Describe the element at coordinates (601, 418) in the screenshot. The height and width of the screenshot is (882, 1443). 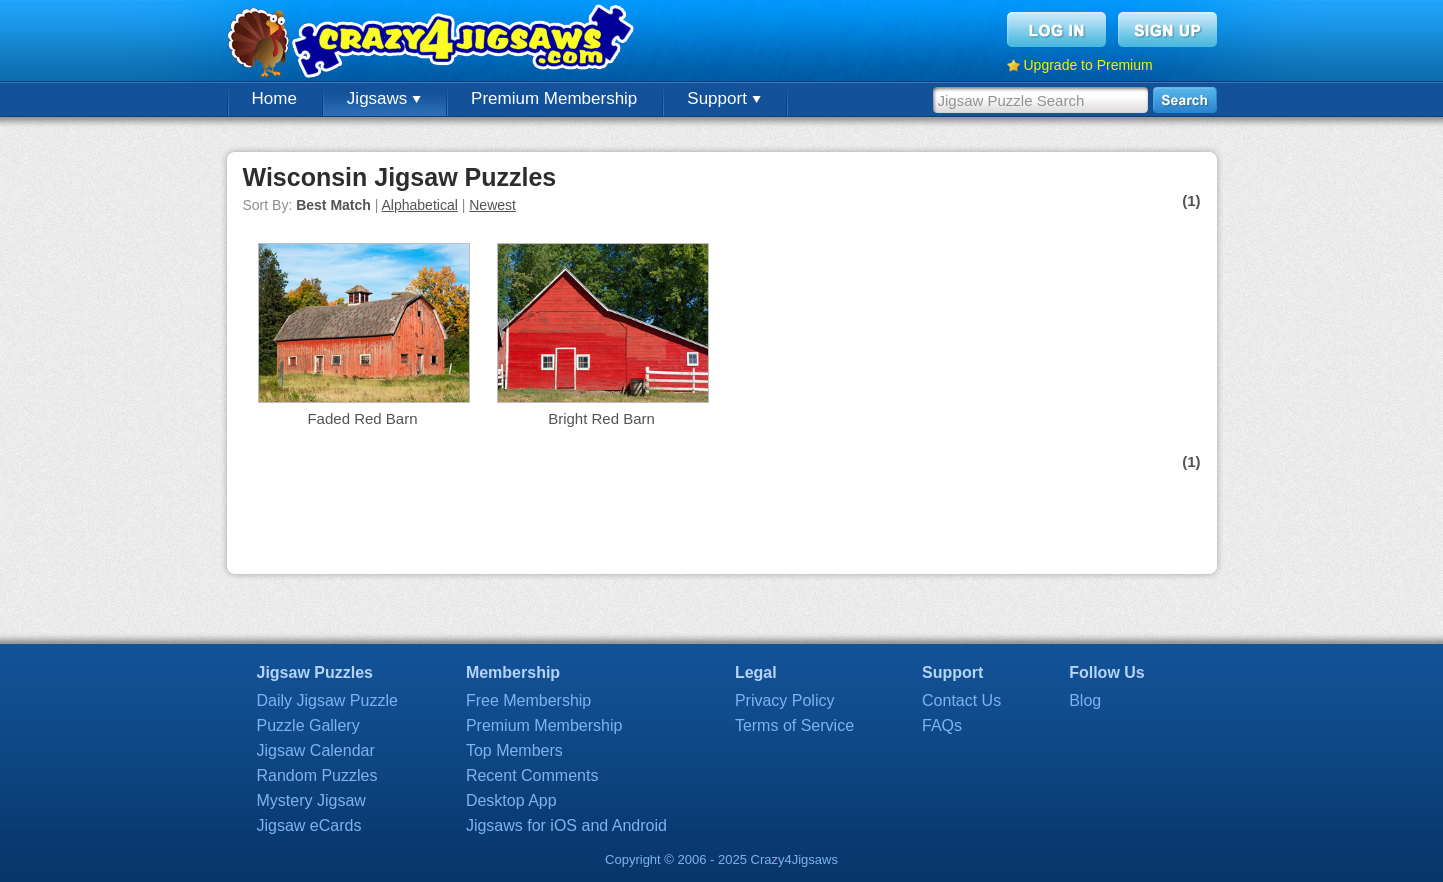
I see `Bright Red Barn` at that location.